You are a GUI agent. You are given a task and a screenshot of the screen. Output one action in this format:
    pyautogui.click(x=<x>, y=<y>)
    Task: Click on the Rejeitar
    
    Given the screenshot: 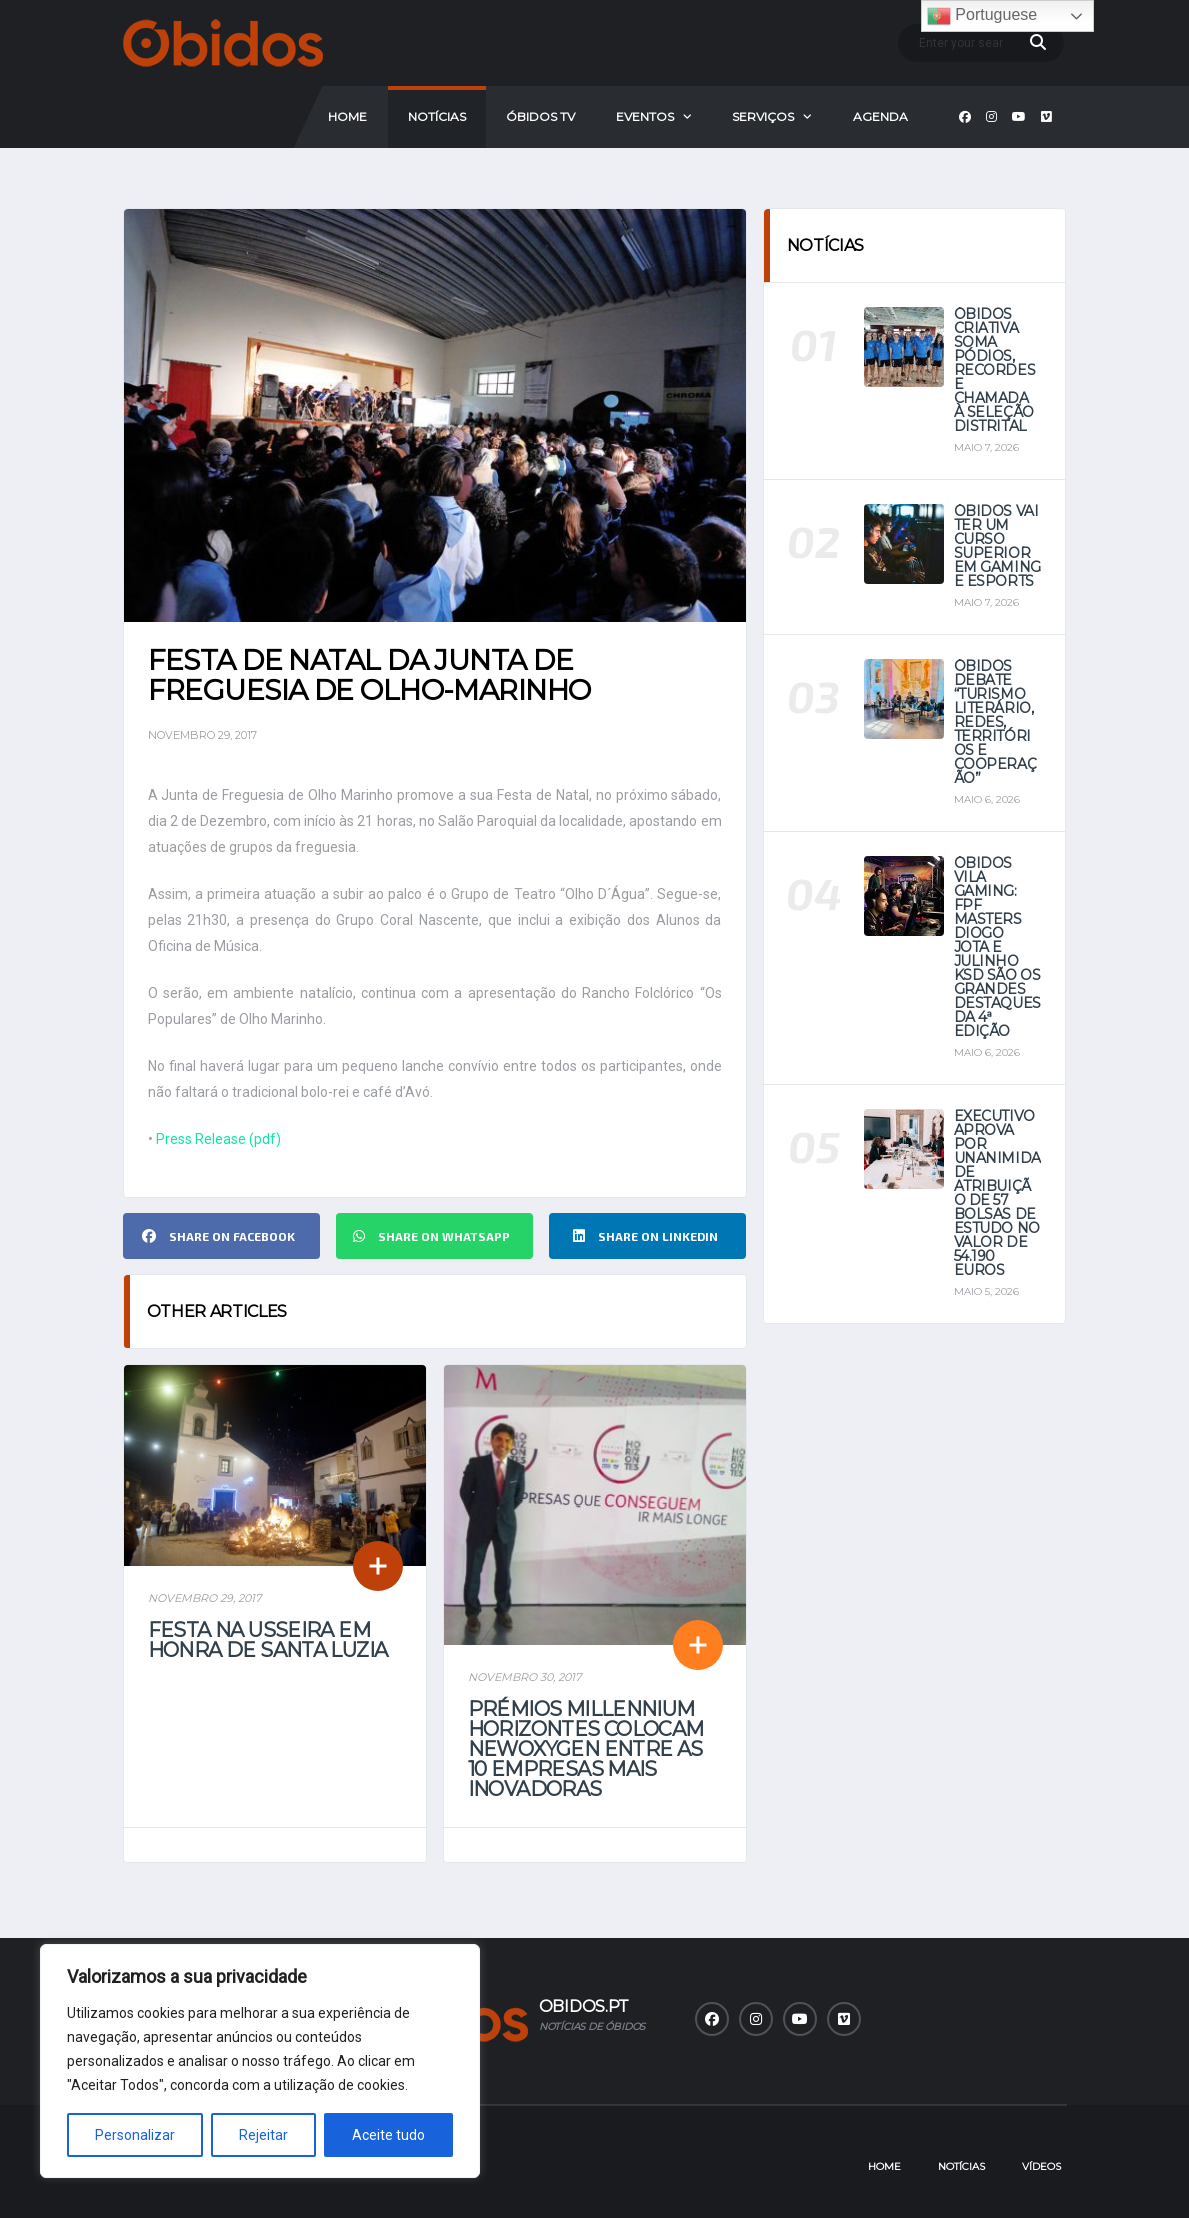 What is the action you would take?
    pyautogui.click(x=263, y=2135)
    